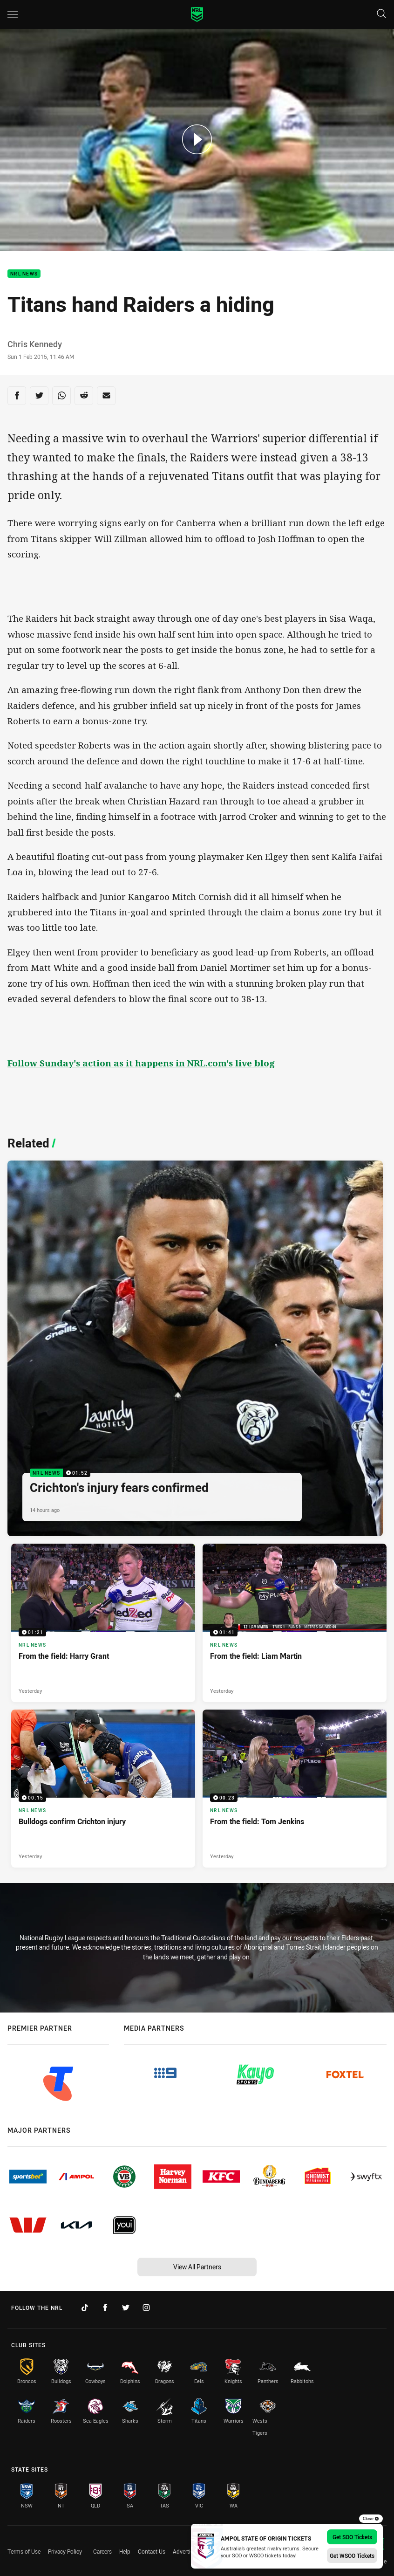  I want to click on Privacy Policy, so click(65, 2551).